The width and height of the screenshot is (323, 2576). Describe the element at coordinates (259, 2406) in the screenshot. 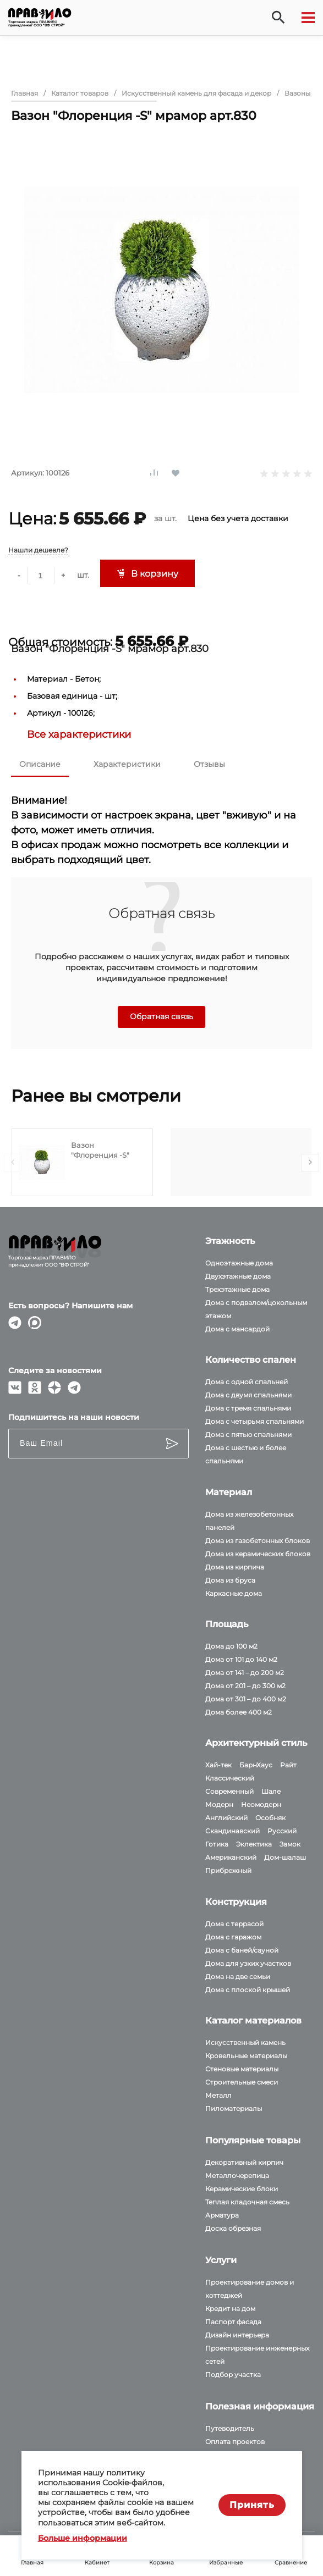

I see `Полезная информация` at that location.